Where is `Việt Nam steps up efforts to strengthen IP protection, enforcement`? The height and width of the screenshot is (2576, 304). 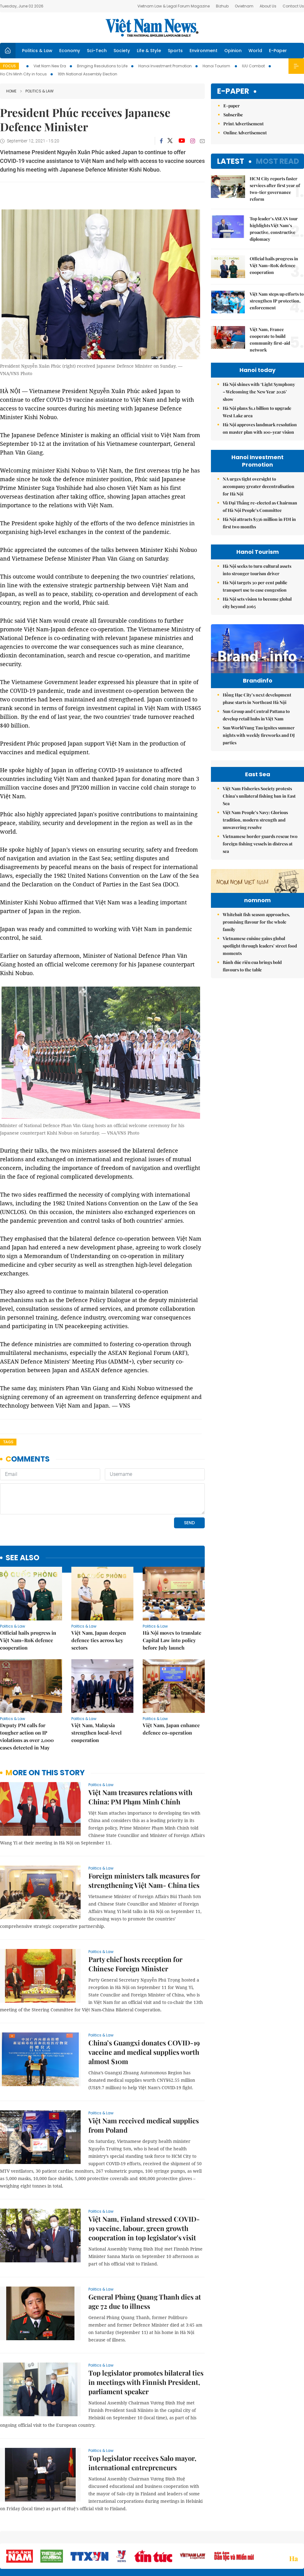
Việt Nam steps up efforts to strengthen IP protection, enforcement is located at coordinates (277, 301).